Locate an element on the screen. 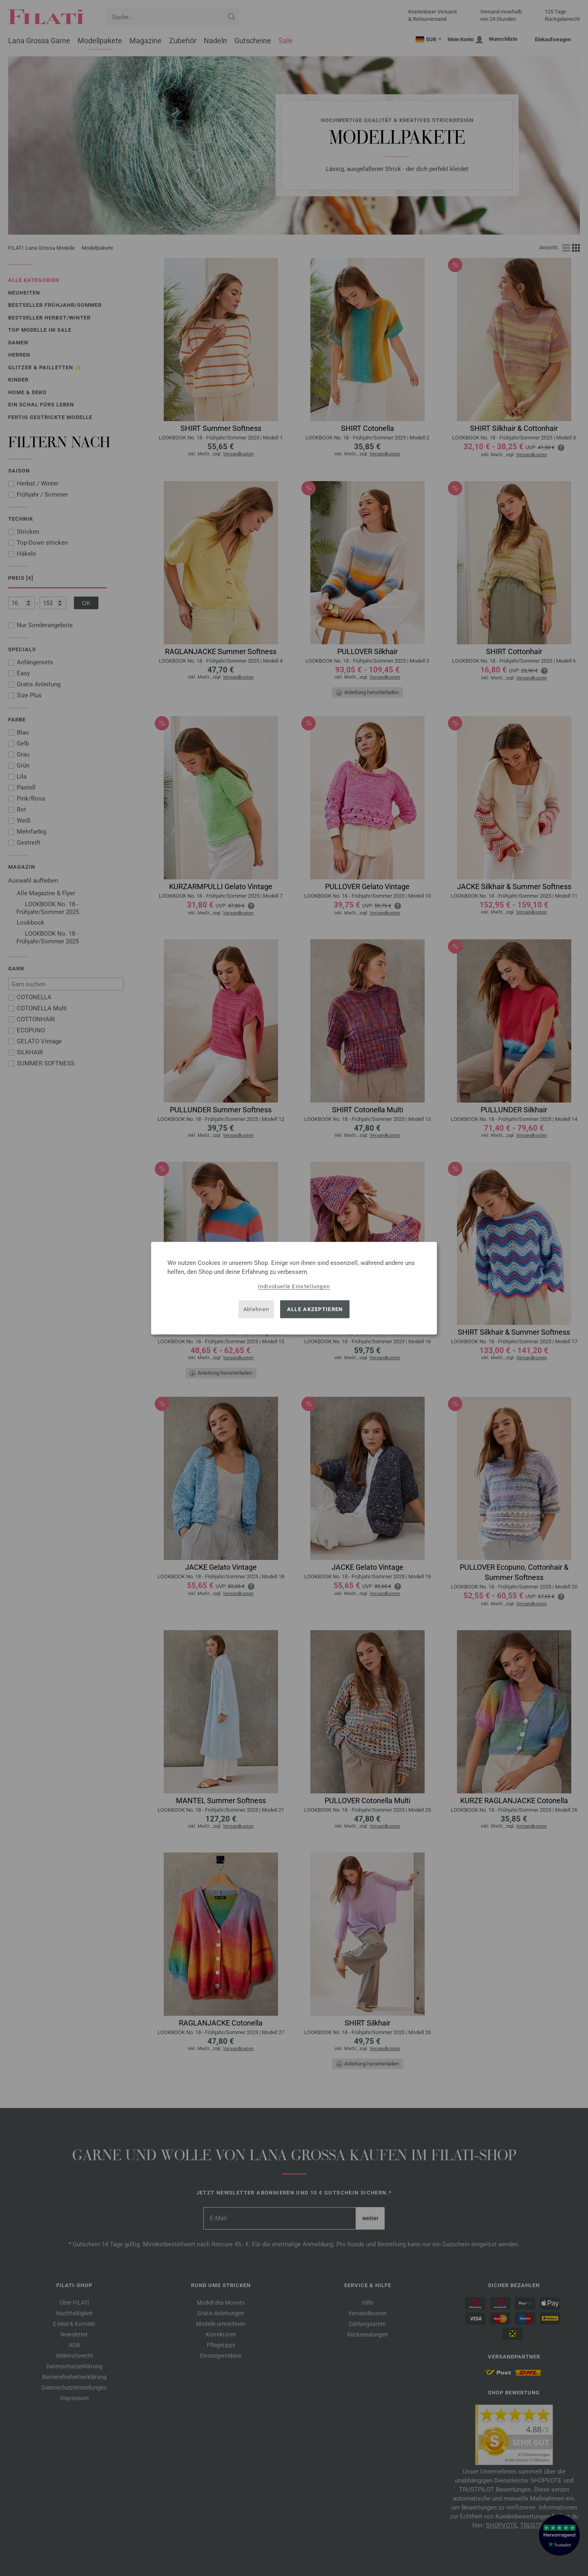 Image resolution: width=588 pixels, height=2576 pixels. [dialog] is located at coordinates (294, 1288).